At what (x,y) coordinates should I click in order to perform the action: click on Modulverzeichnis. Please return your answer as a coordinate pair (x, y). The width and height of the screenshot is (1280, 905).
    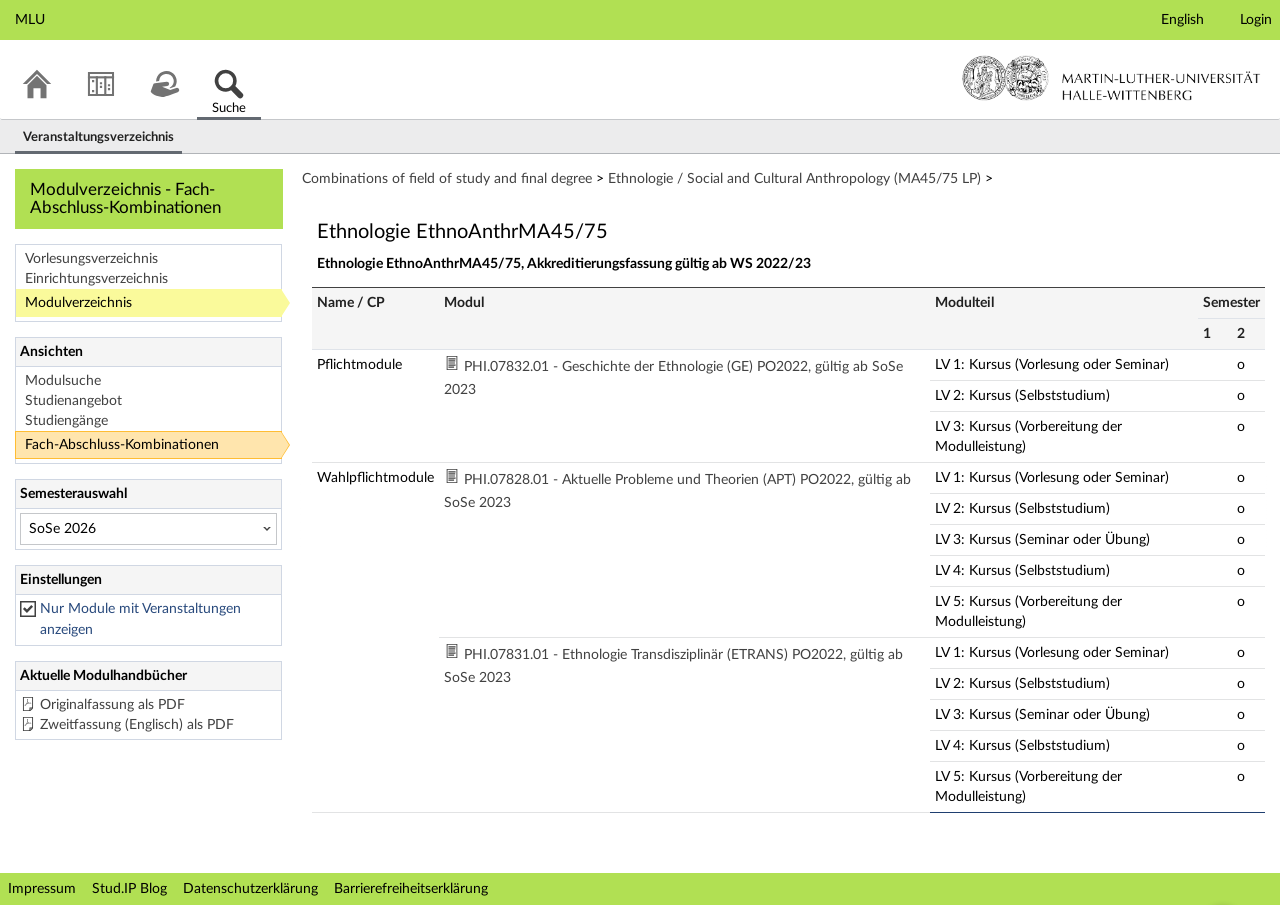
    Looking at the image, I should click on (78, 303).